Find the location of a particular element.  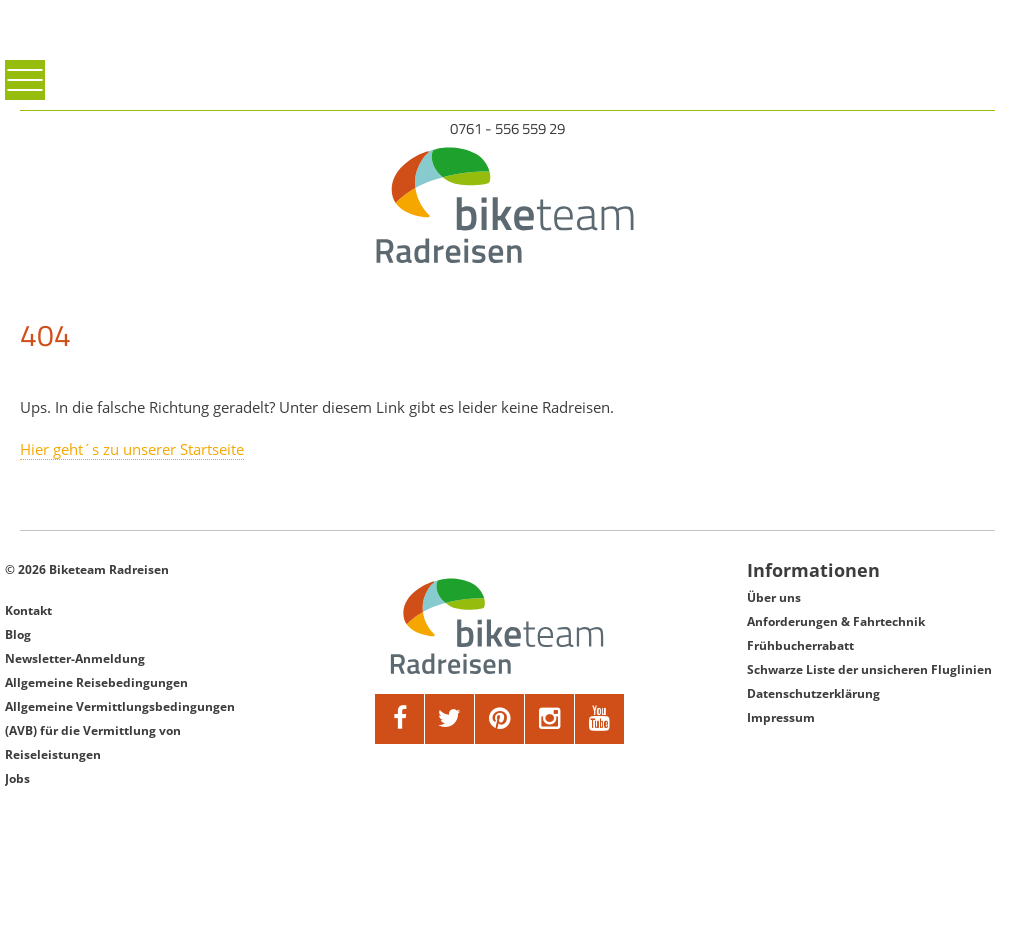

Über uns is located at coordinates (774, 597).